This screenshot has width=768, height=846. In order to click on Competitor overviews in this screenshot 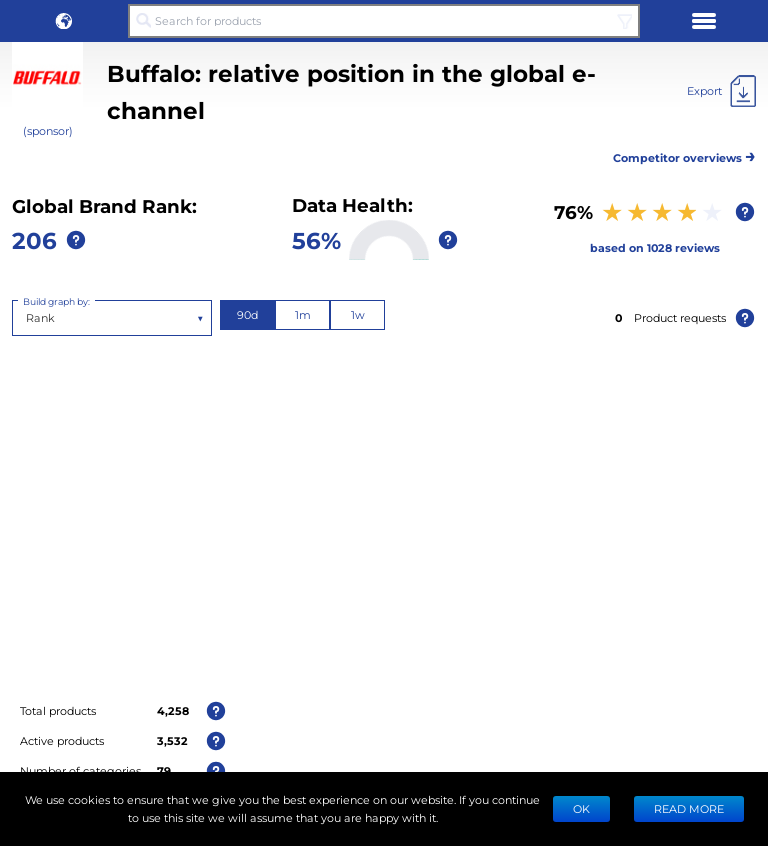, I will do `click(684, 154)`.